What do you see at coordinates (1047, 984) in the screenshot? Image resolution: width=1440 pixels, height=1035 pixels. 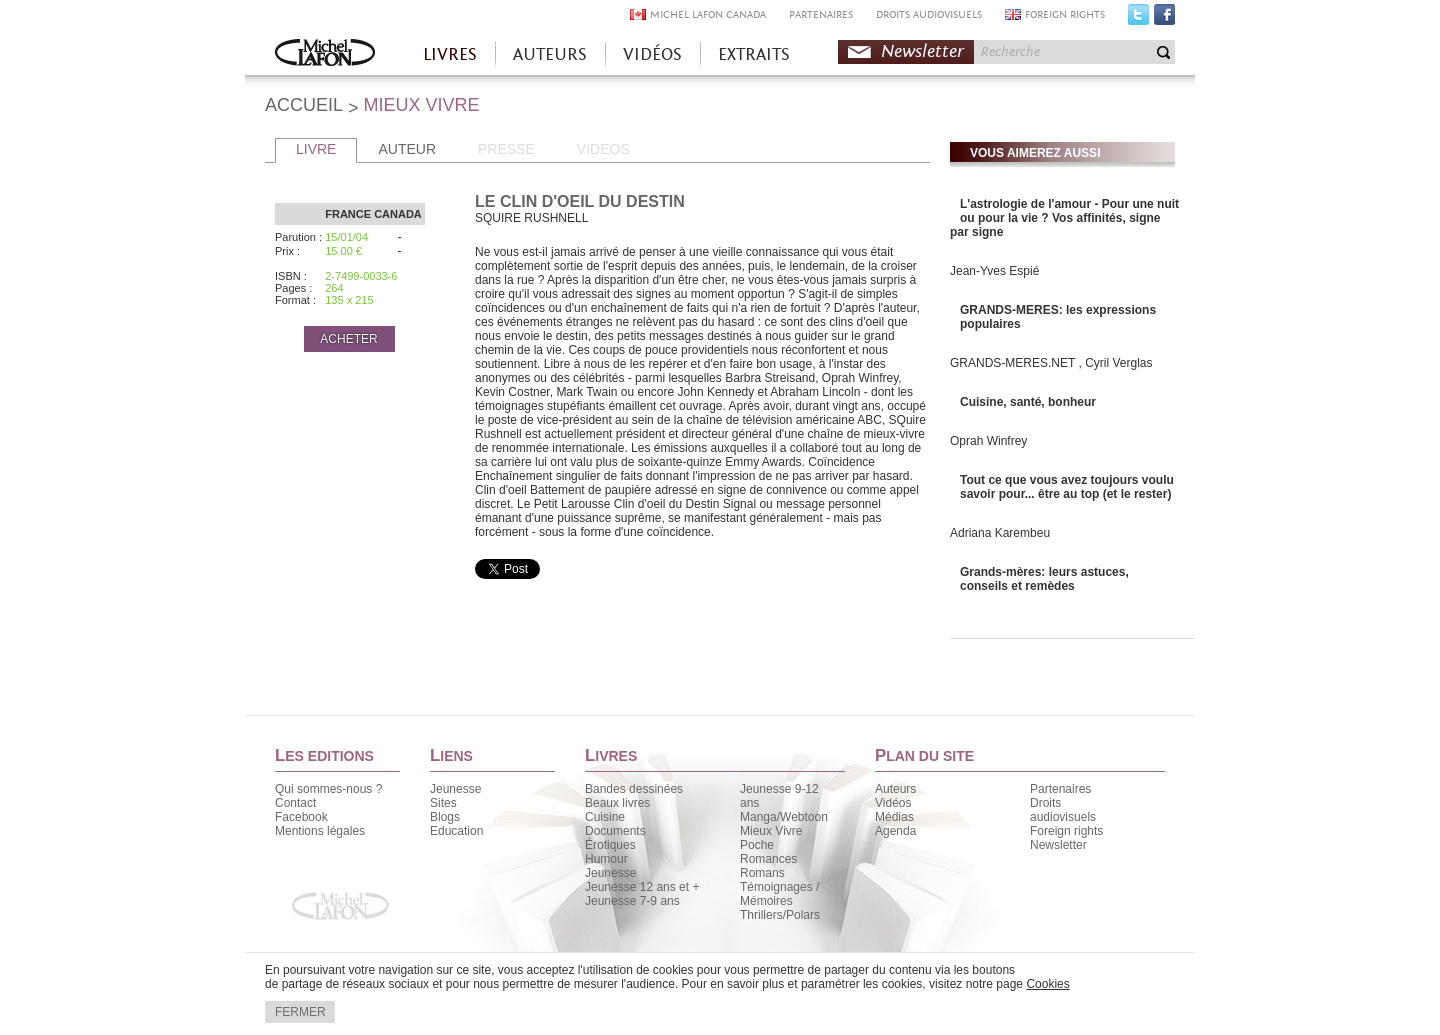 I see `Cookies` at bounding box center [1047, 984].